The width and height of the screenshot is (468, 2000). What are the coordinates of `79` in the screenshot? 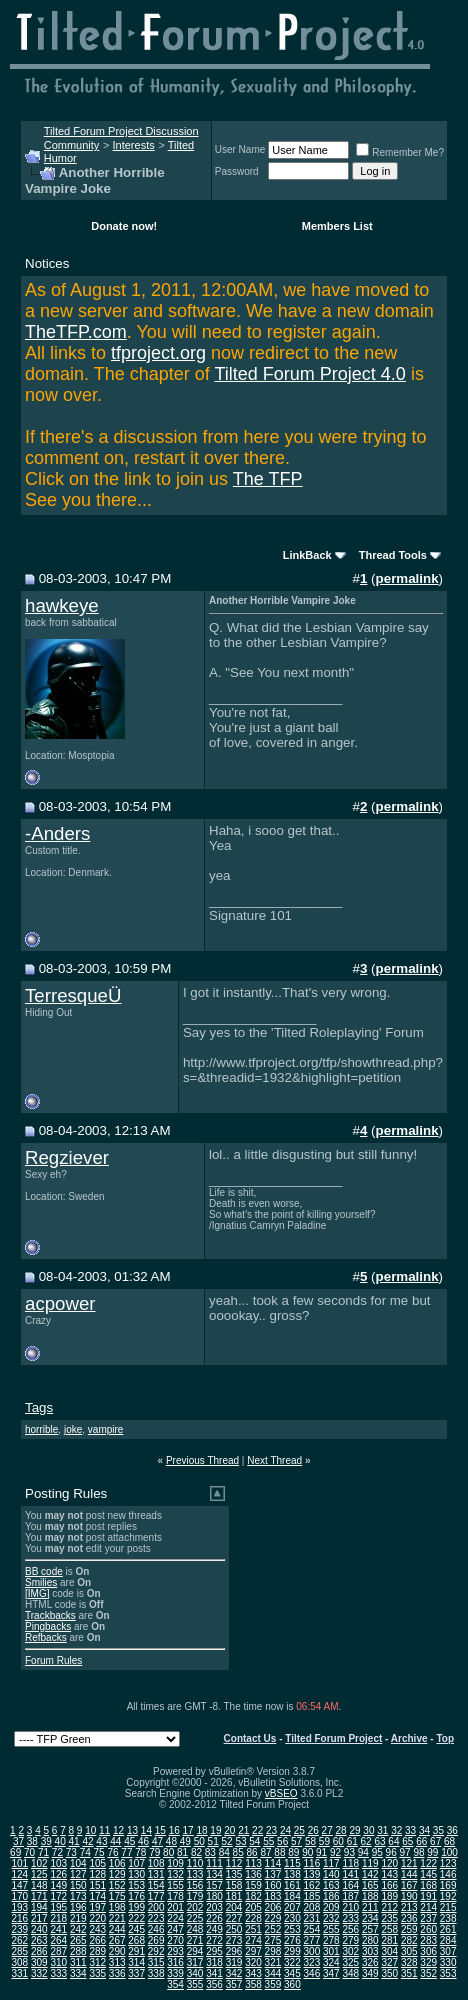 It's located at (154, 1852).